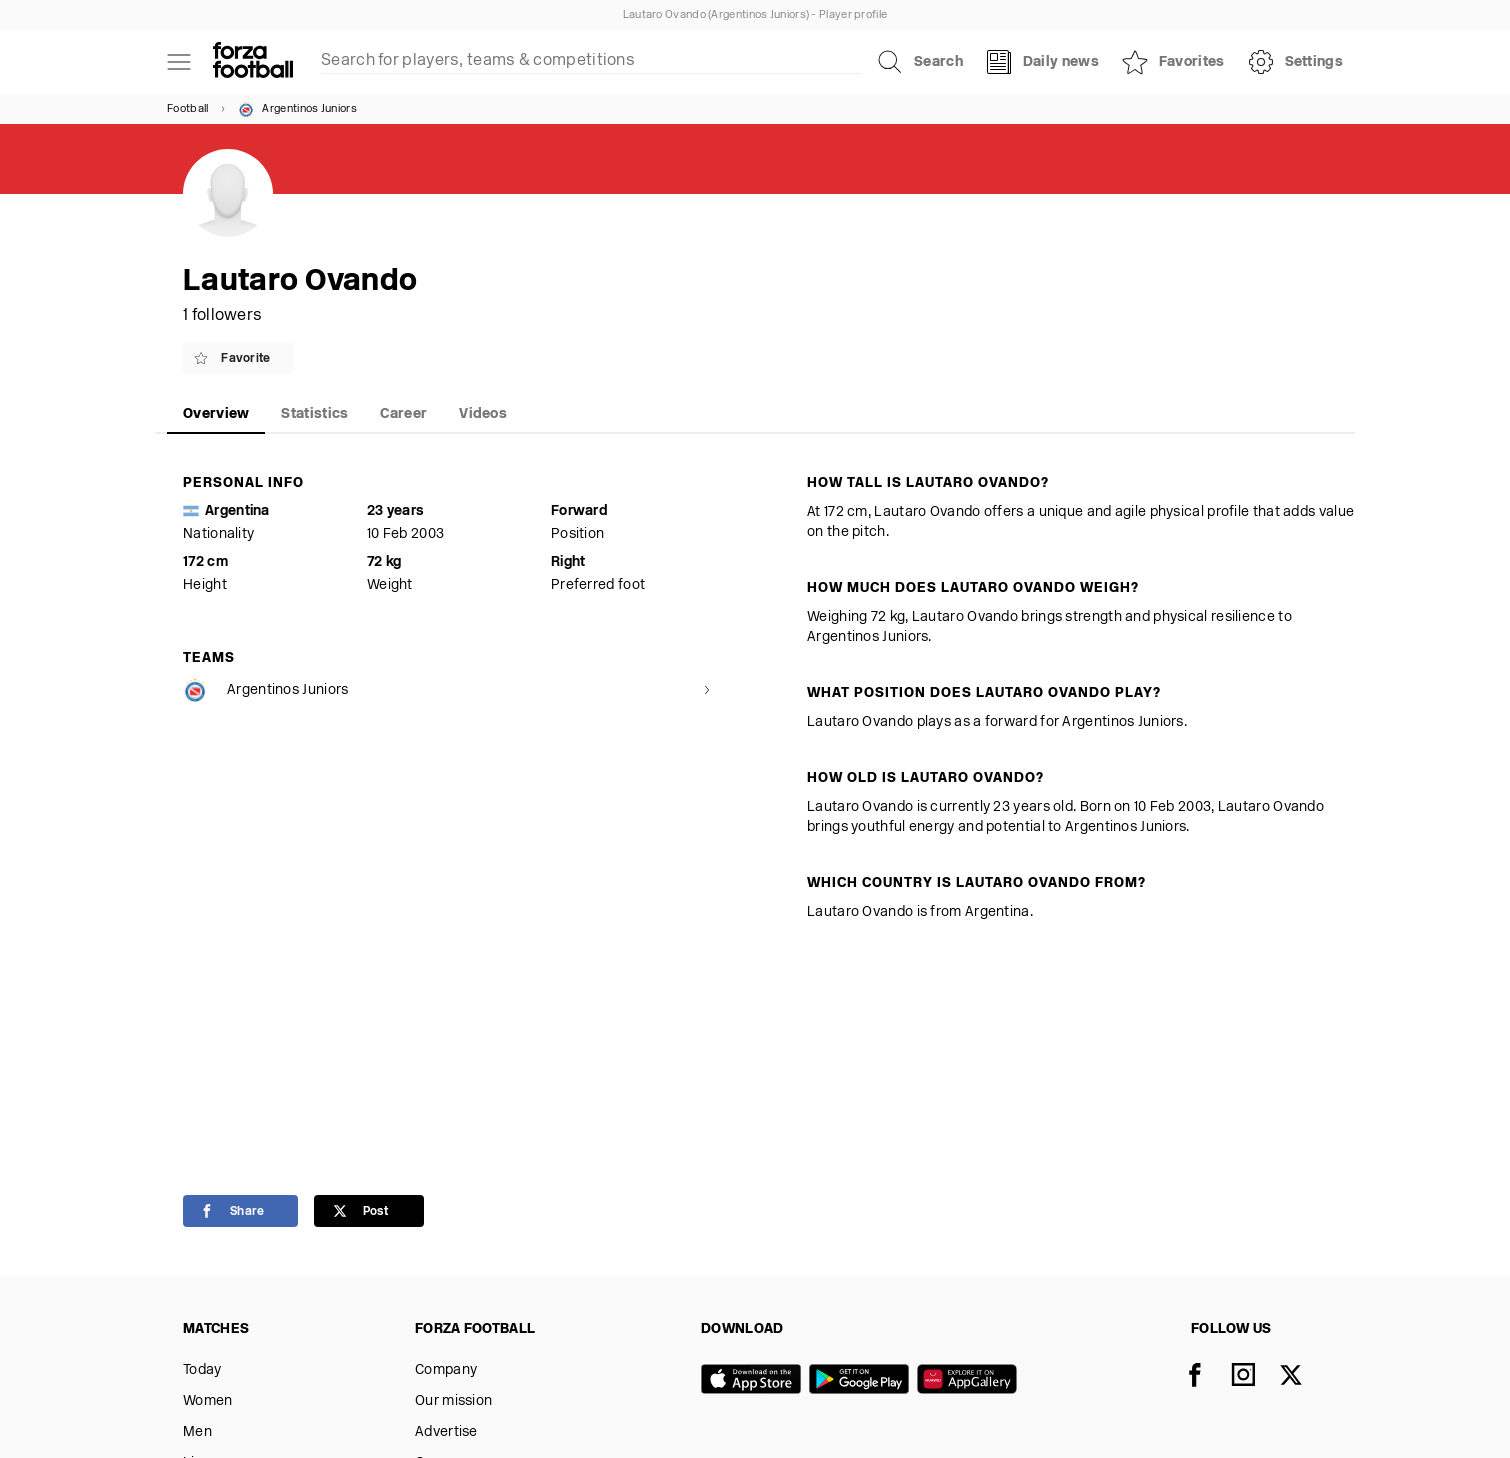  I want to click on [X], so click(1303, 1377).